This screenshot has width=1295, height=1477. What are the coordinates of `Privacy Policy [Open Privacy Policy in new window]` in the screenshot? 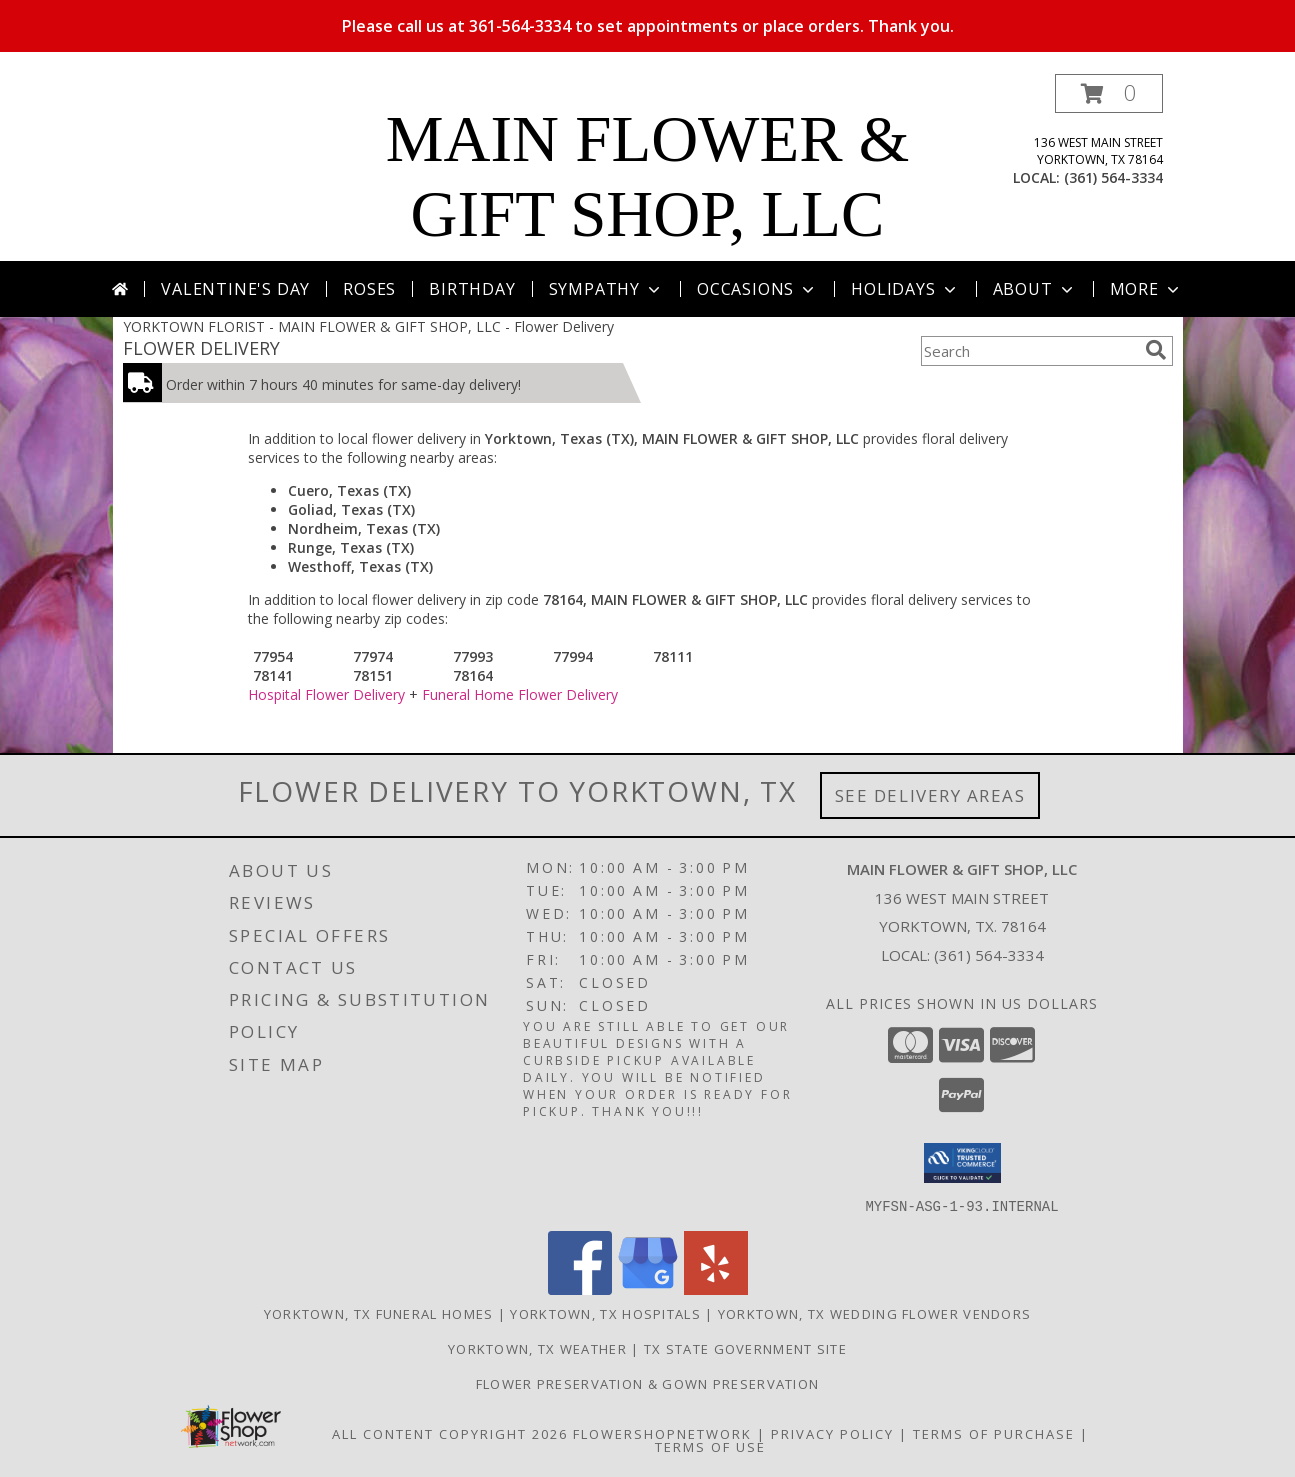 It's located at (832, 1433).